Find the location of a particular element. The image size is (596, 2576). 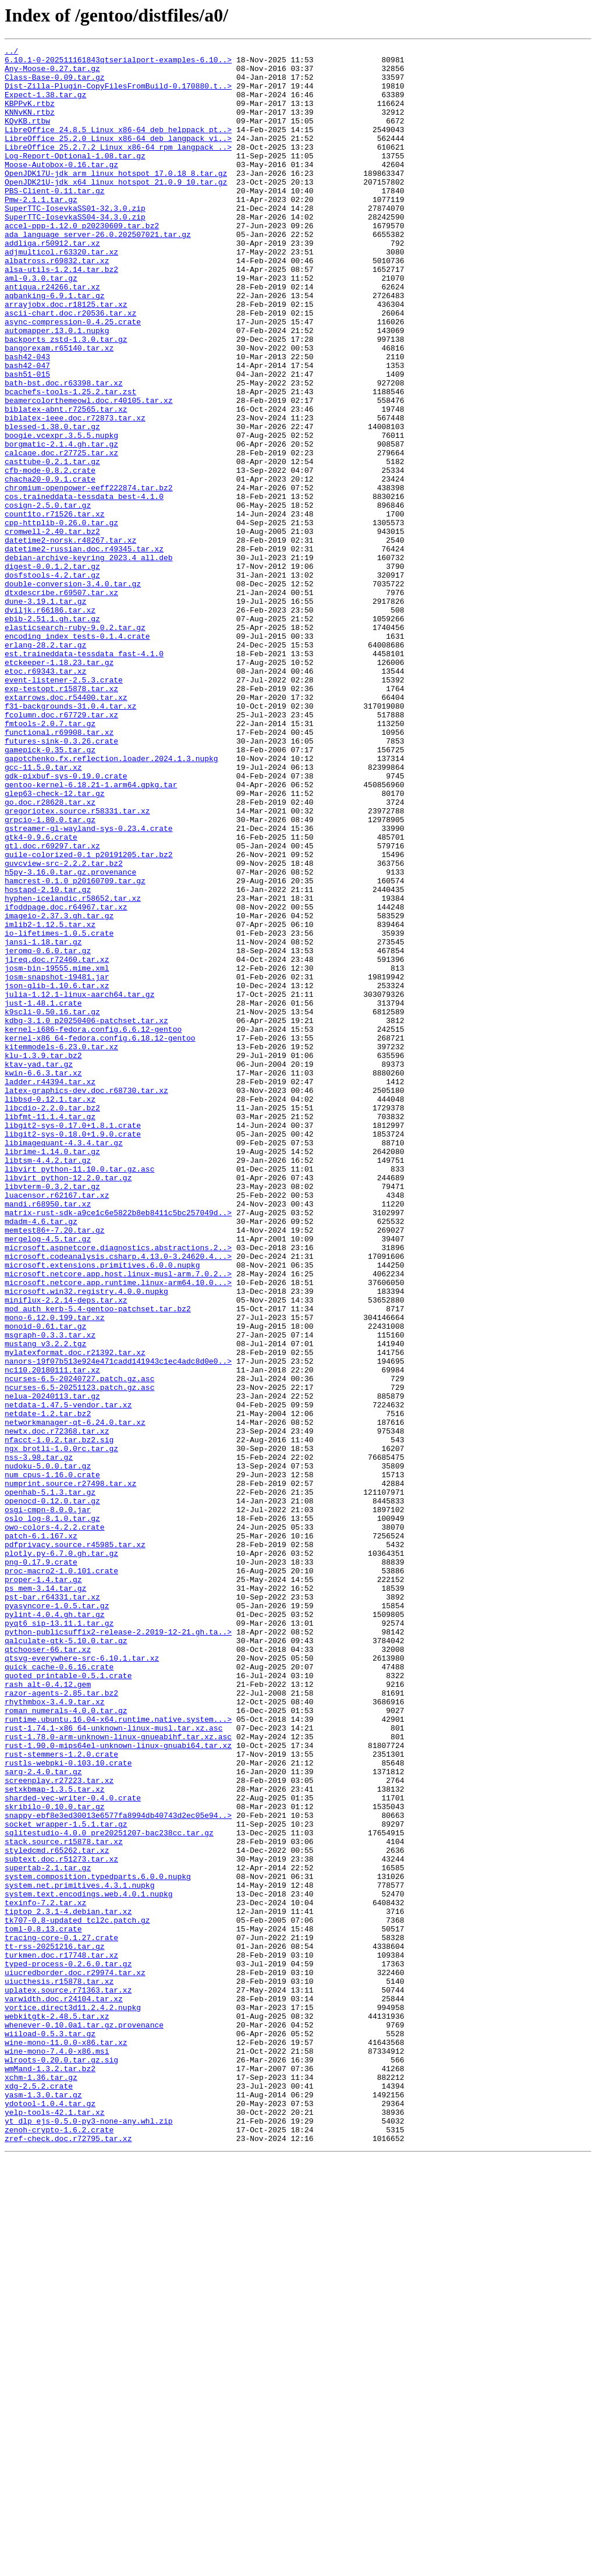

quick_cache-0.6.16.crate is located at coordinates (59, 1991).